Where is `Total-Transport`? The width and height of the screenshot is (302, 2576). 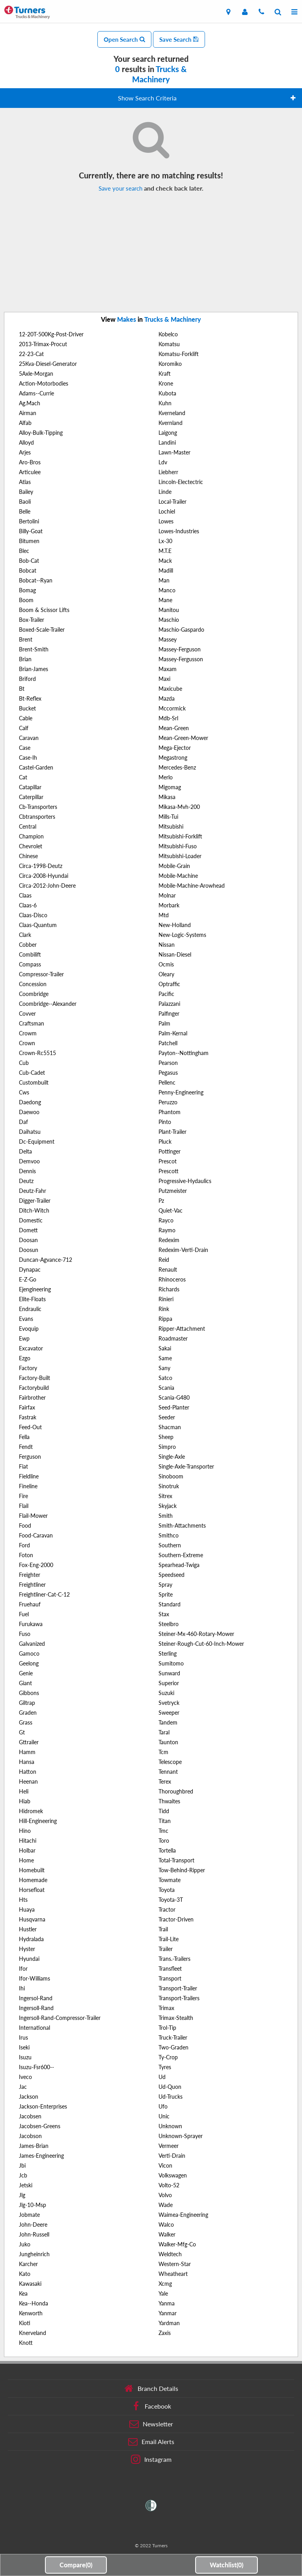
Total-Transport is located at coordinates (176, 1860).